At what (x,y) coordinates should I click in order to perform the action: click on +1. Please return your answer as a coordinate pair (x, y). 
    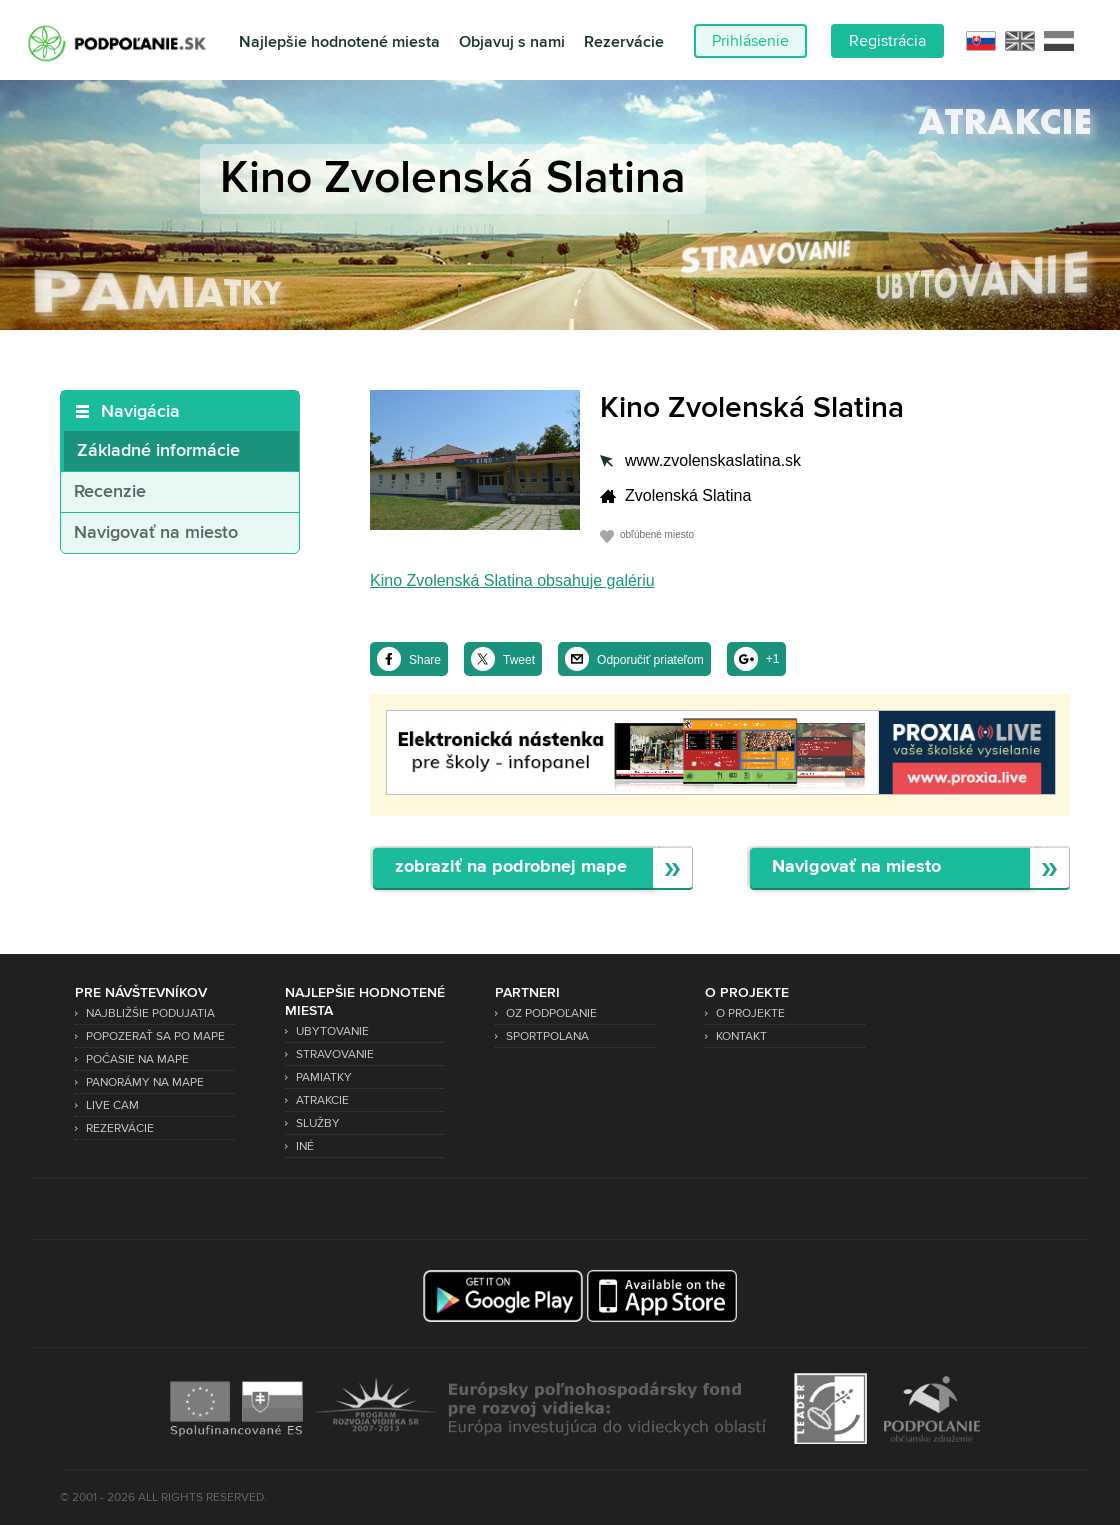
    Looking at the image, I should click on (773, 659).